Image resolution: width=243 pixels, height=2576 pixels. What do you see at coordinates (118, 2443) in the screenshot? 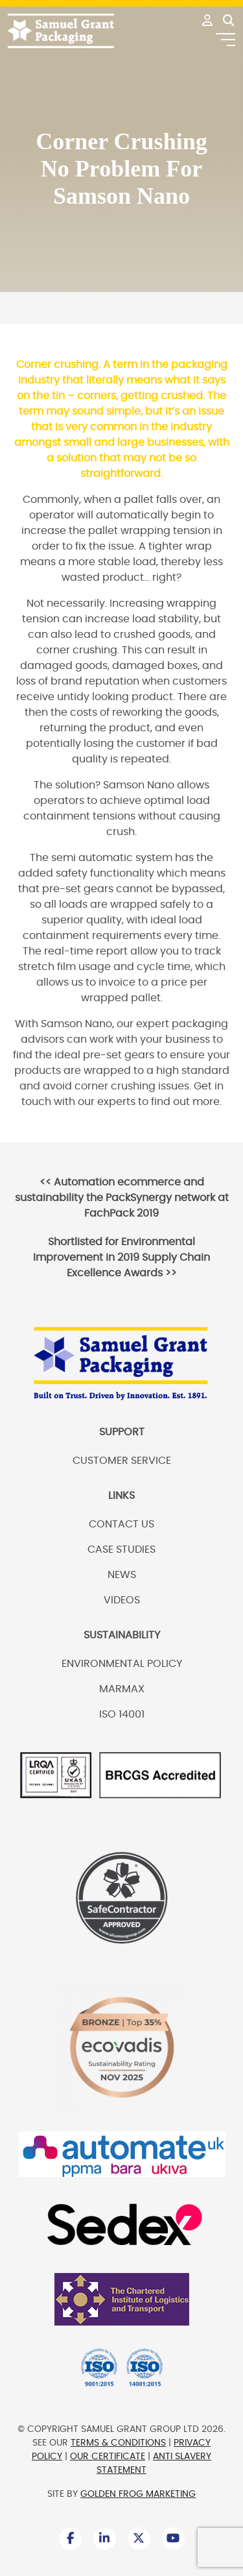
I see `Terms & Conditions` at bounding box center [118, 2443].